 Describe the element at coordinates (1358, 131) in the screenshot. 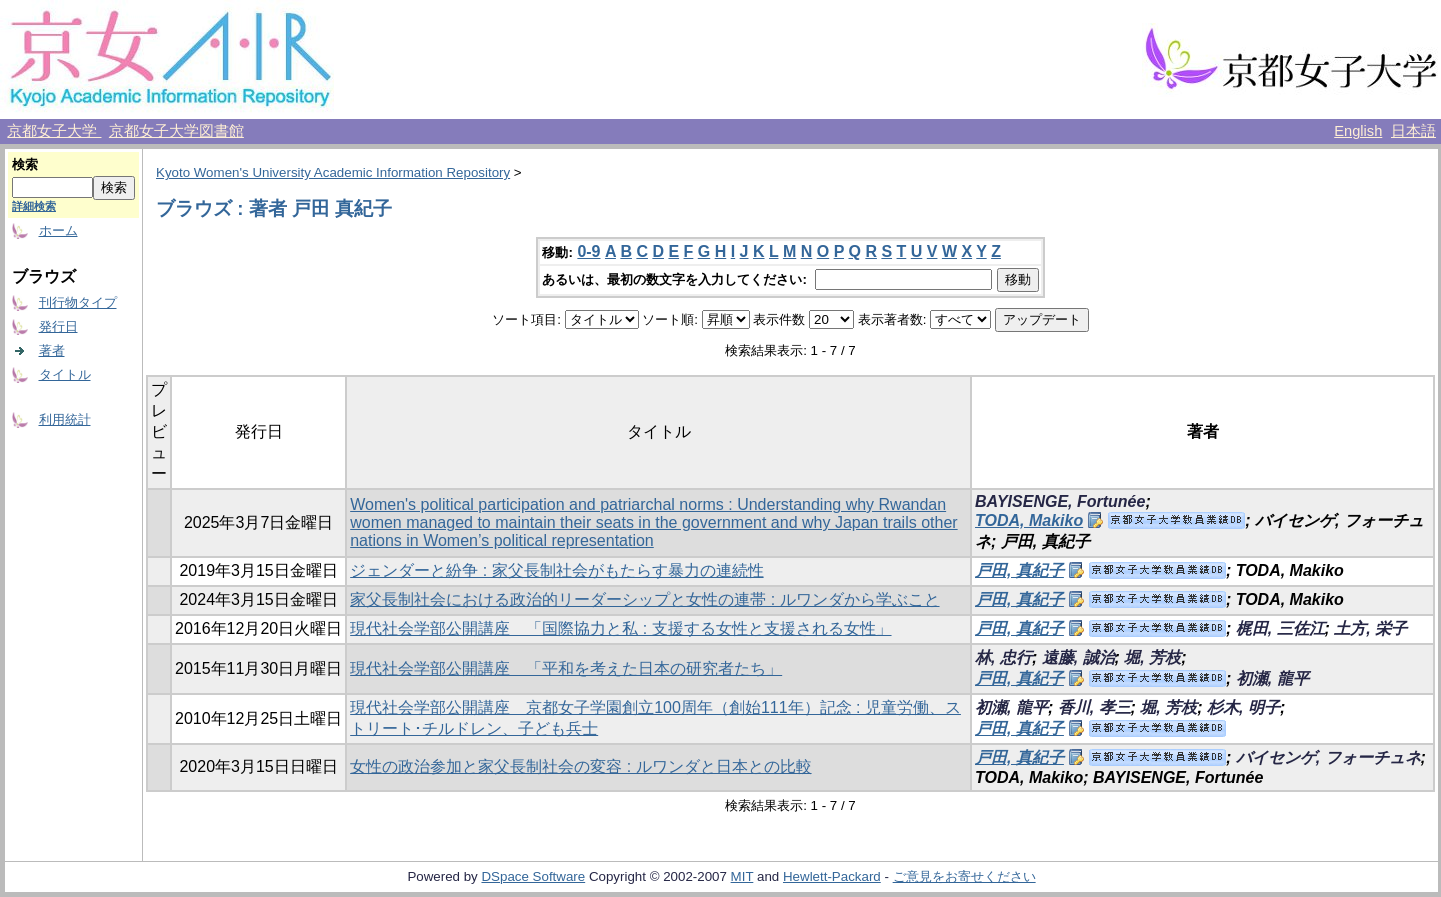

I see `English` at that location.